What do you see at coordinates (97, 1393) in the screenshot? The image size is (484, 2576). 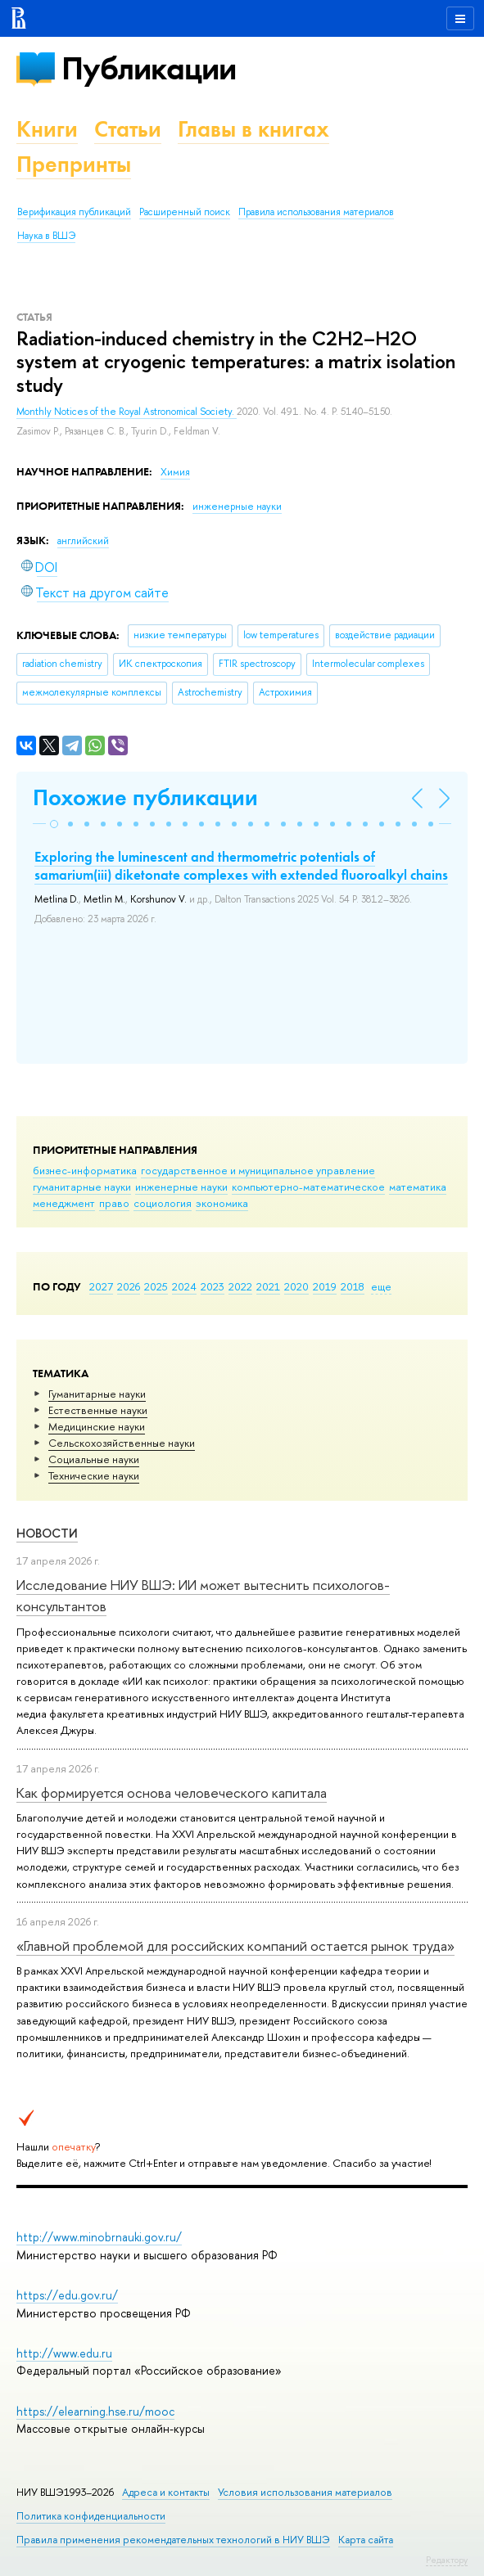 I see `Гуманитарные науки` at bounding box center [97, 1393].